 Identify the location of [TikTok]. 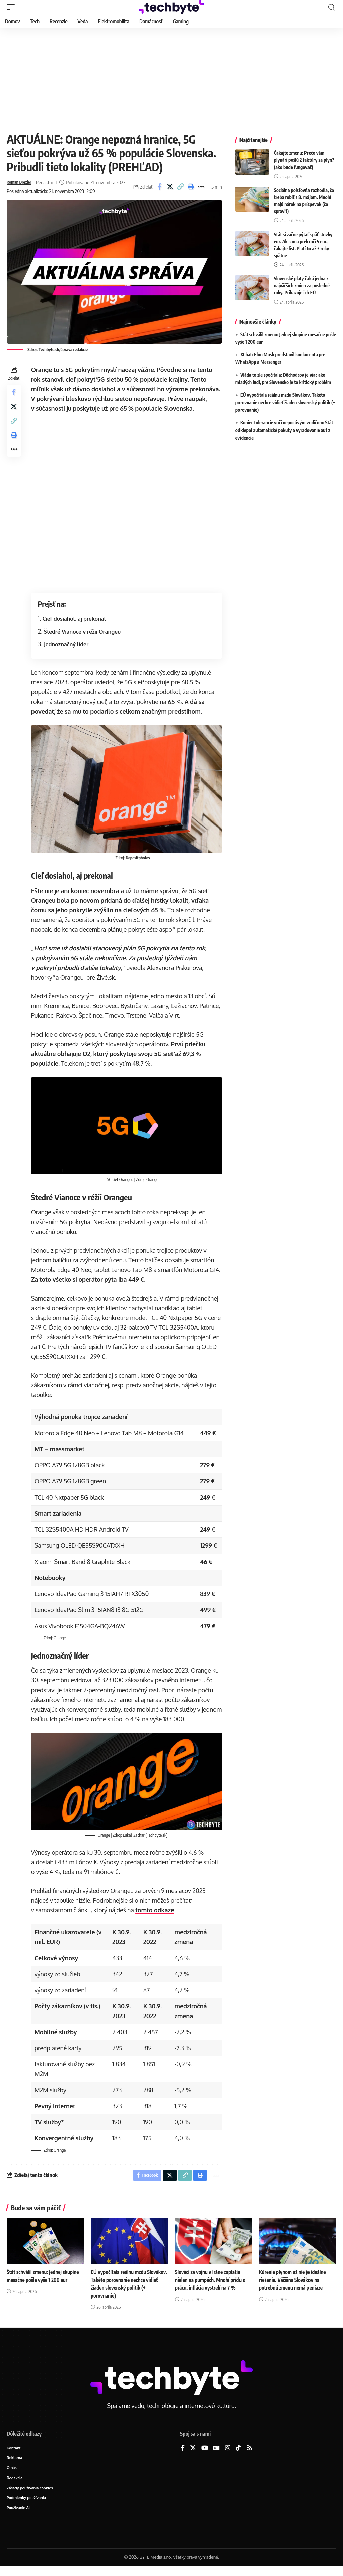
(238, 2456).